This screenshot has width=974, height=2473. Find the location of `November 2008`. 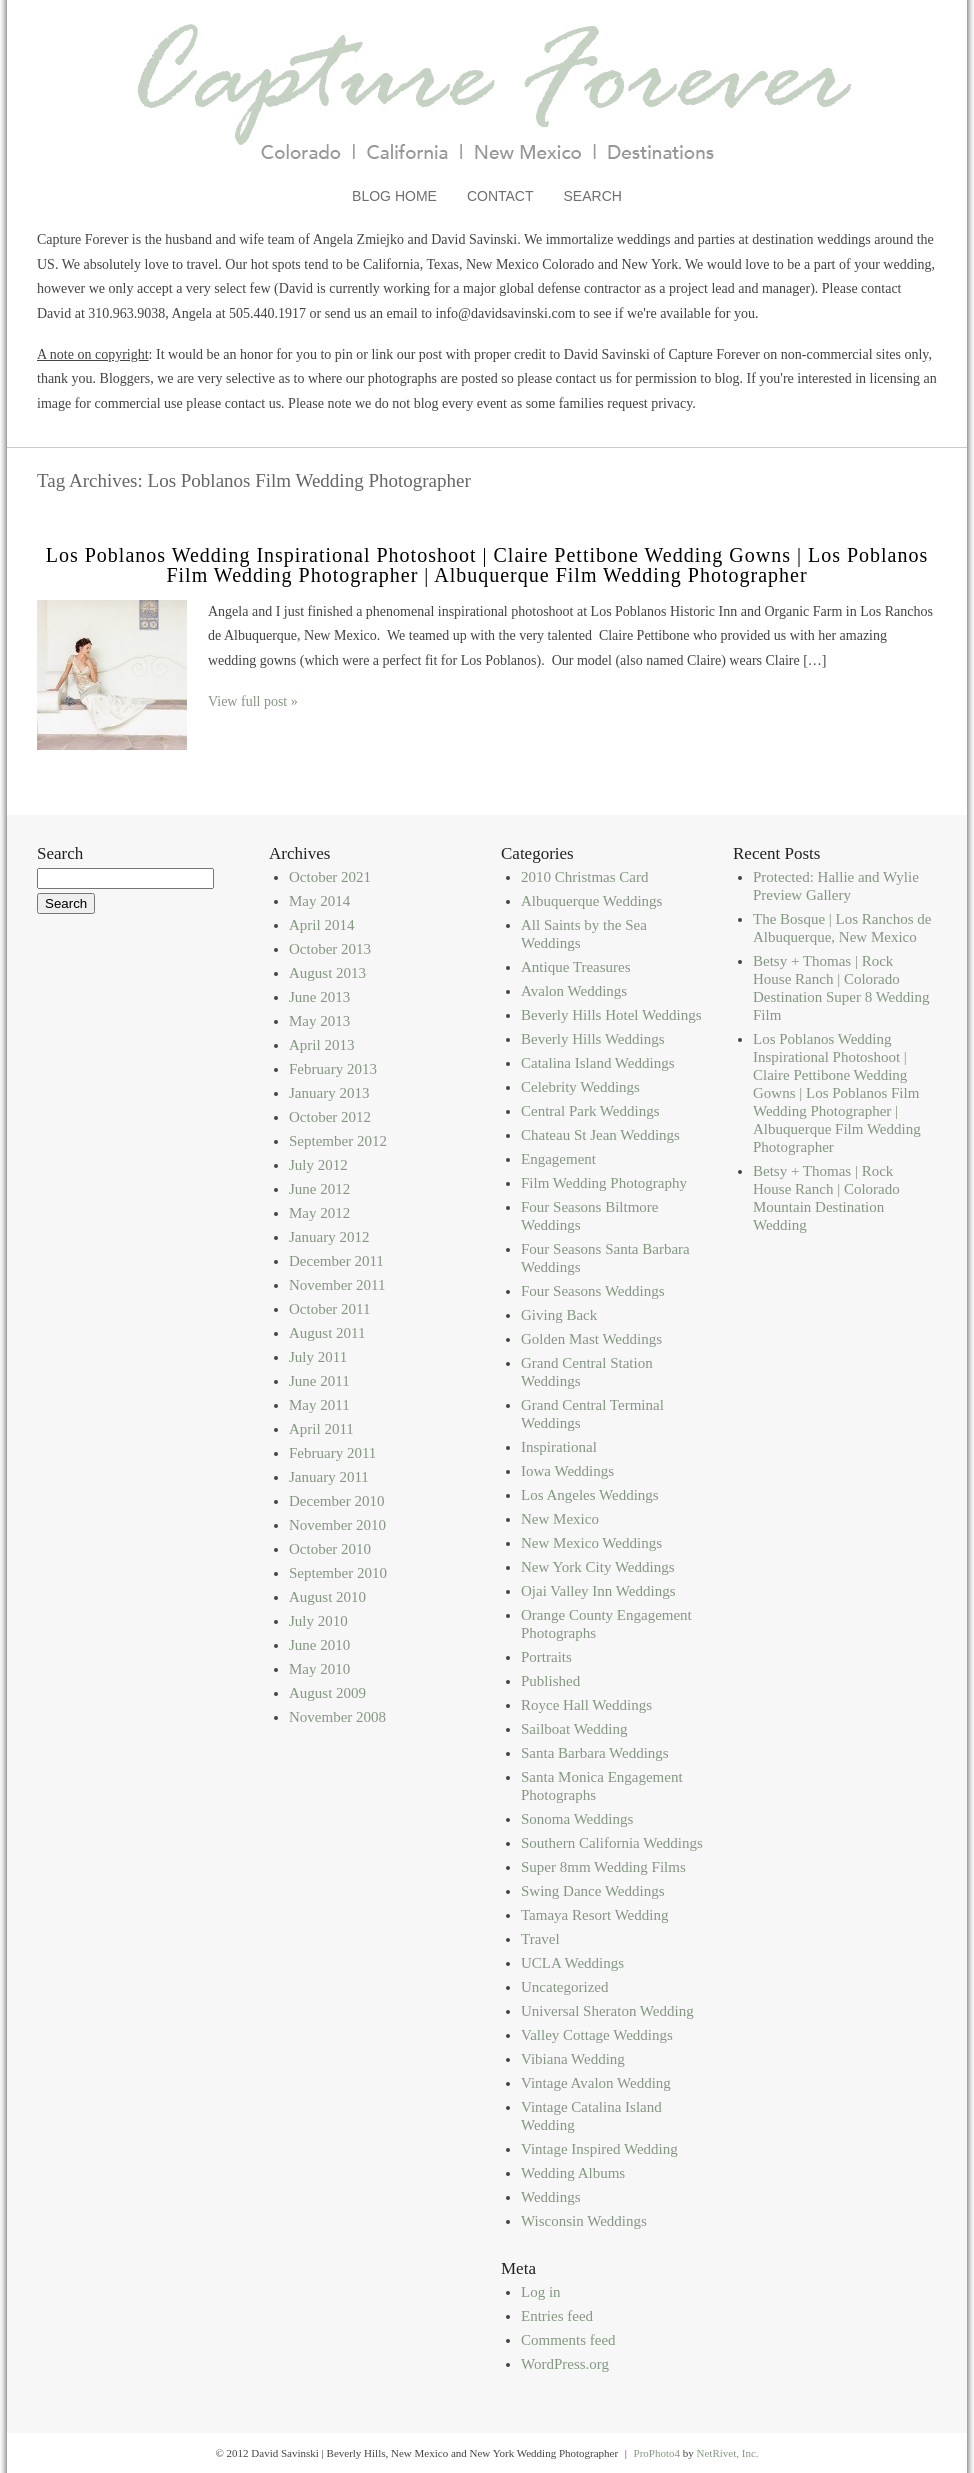

November 2008 is located at coordinates (337, 1717).